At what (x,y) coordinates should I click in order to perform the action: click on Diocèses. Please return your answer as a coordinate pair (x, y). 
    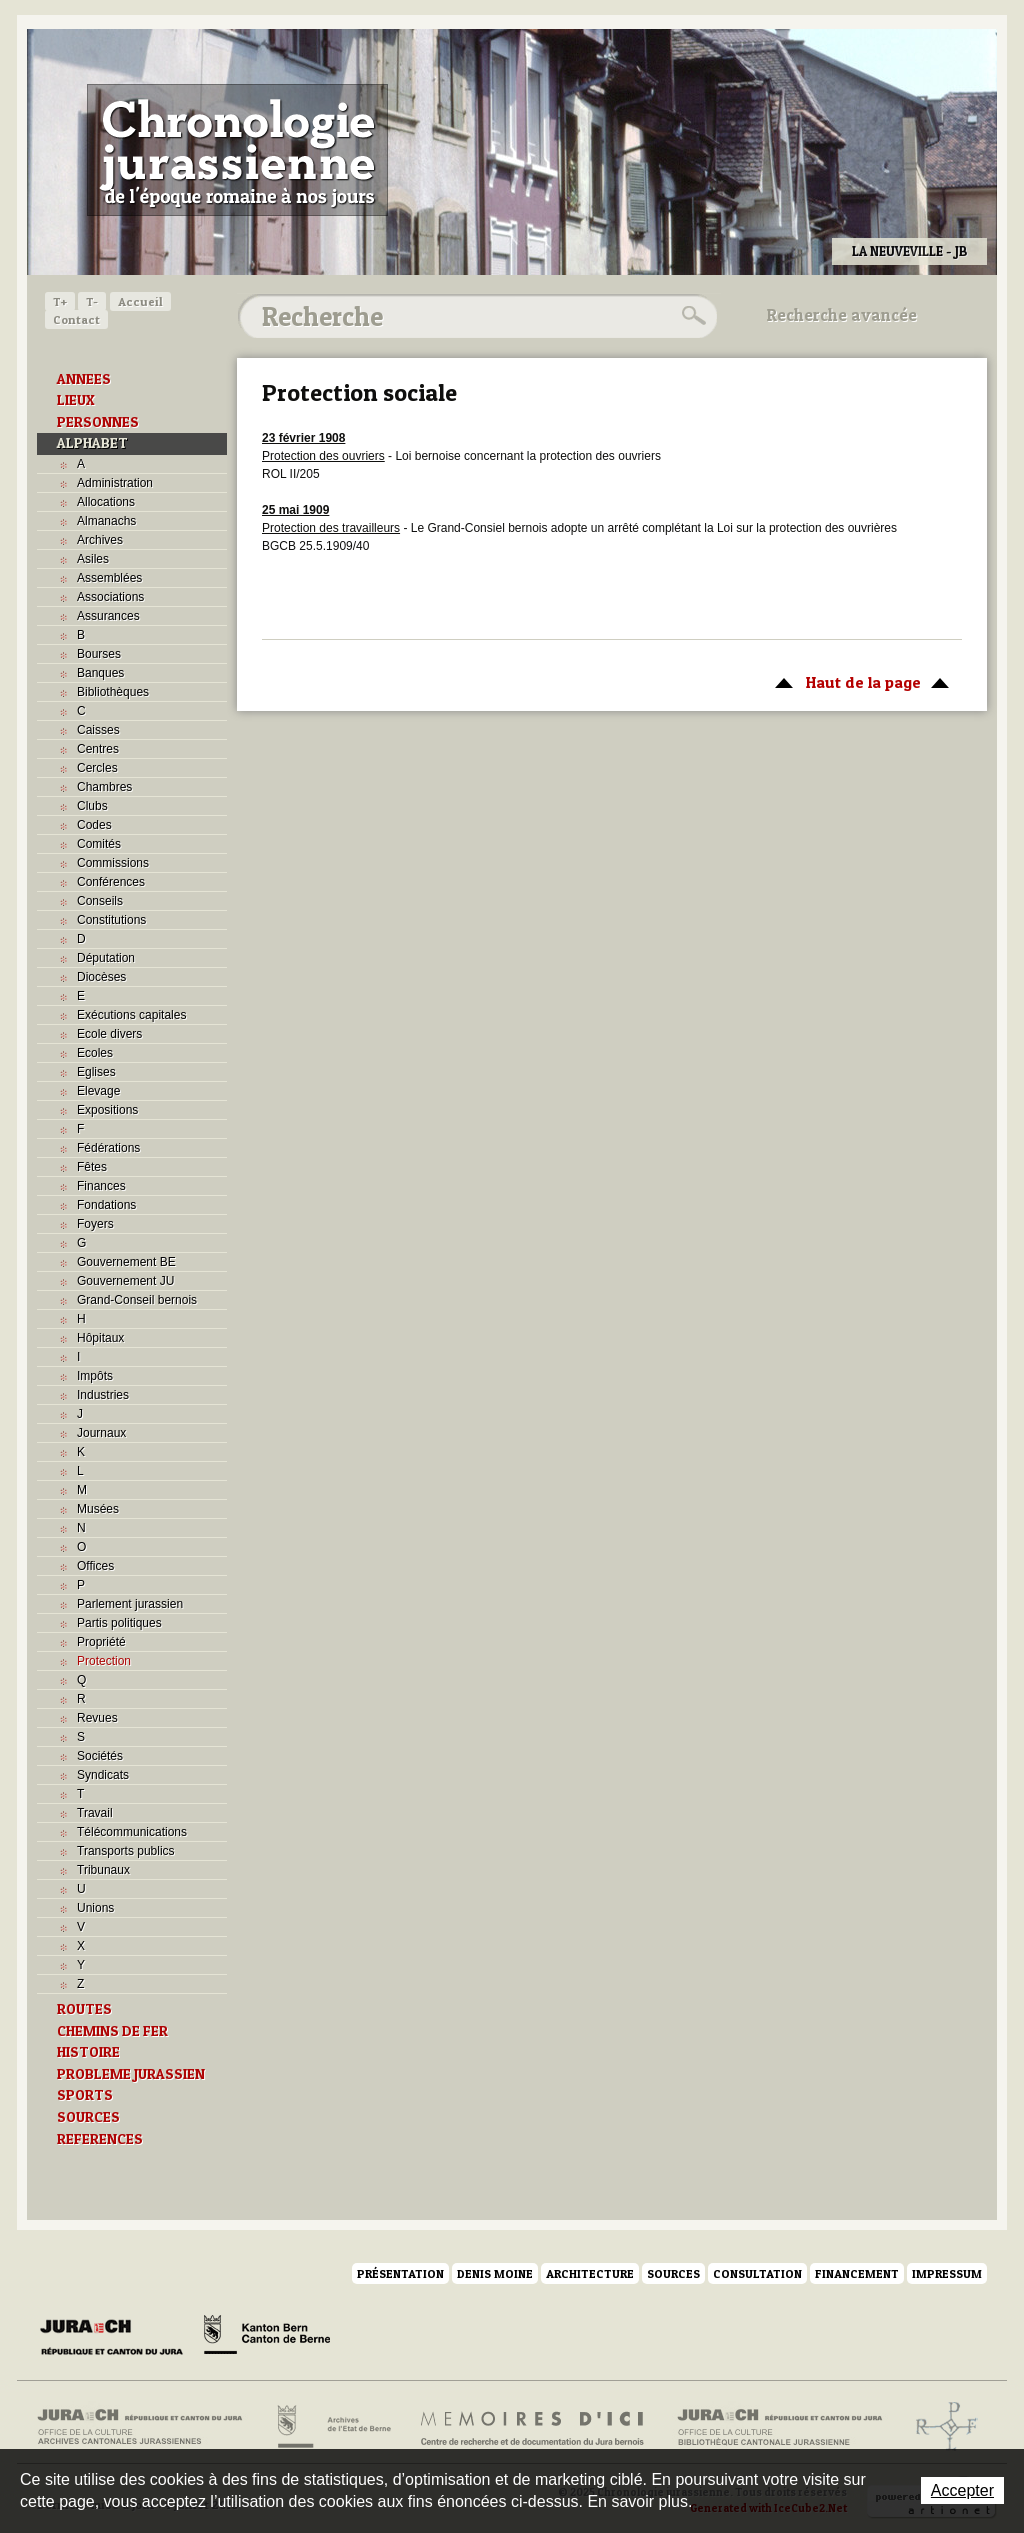
    Looking at the image, I should click on (101, 977).